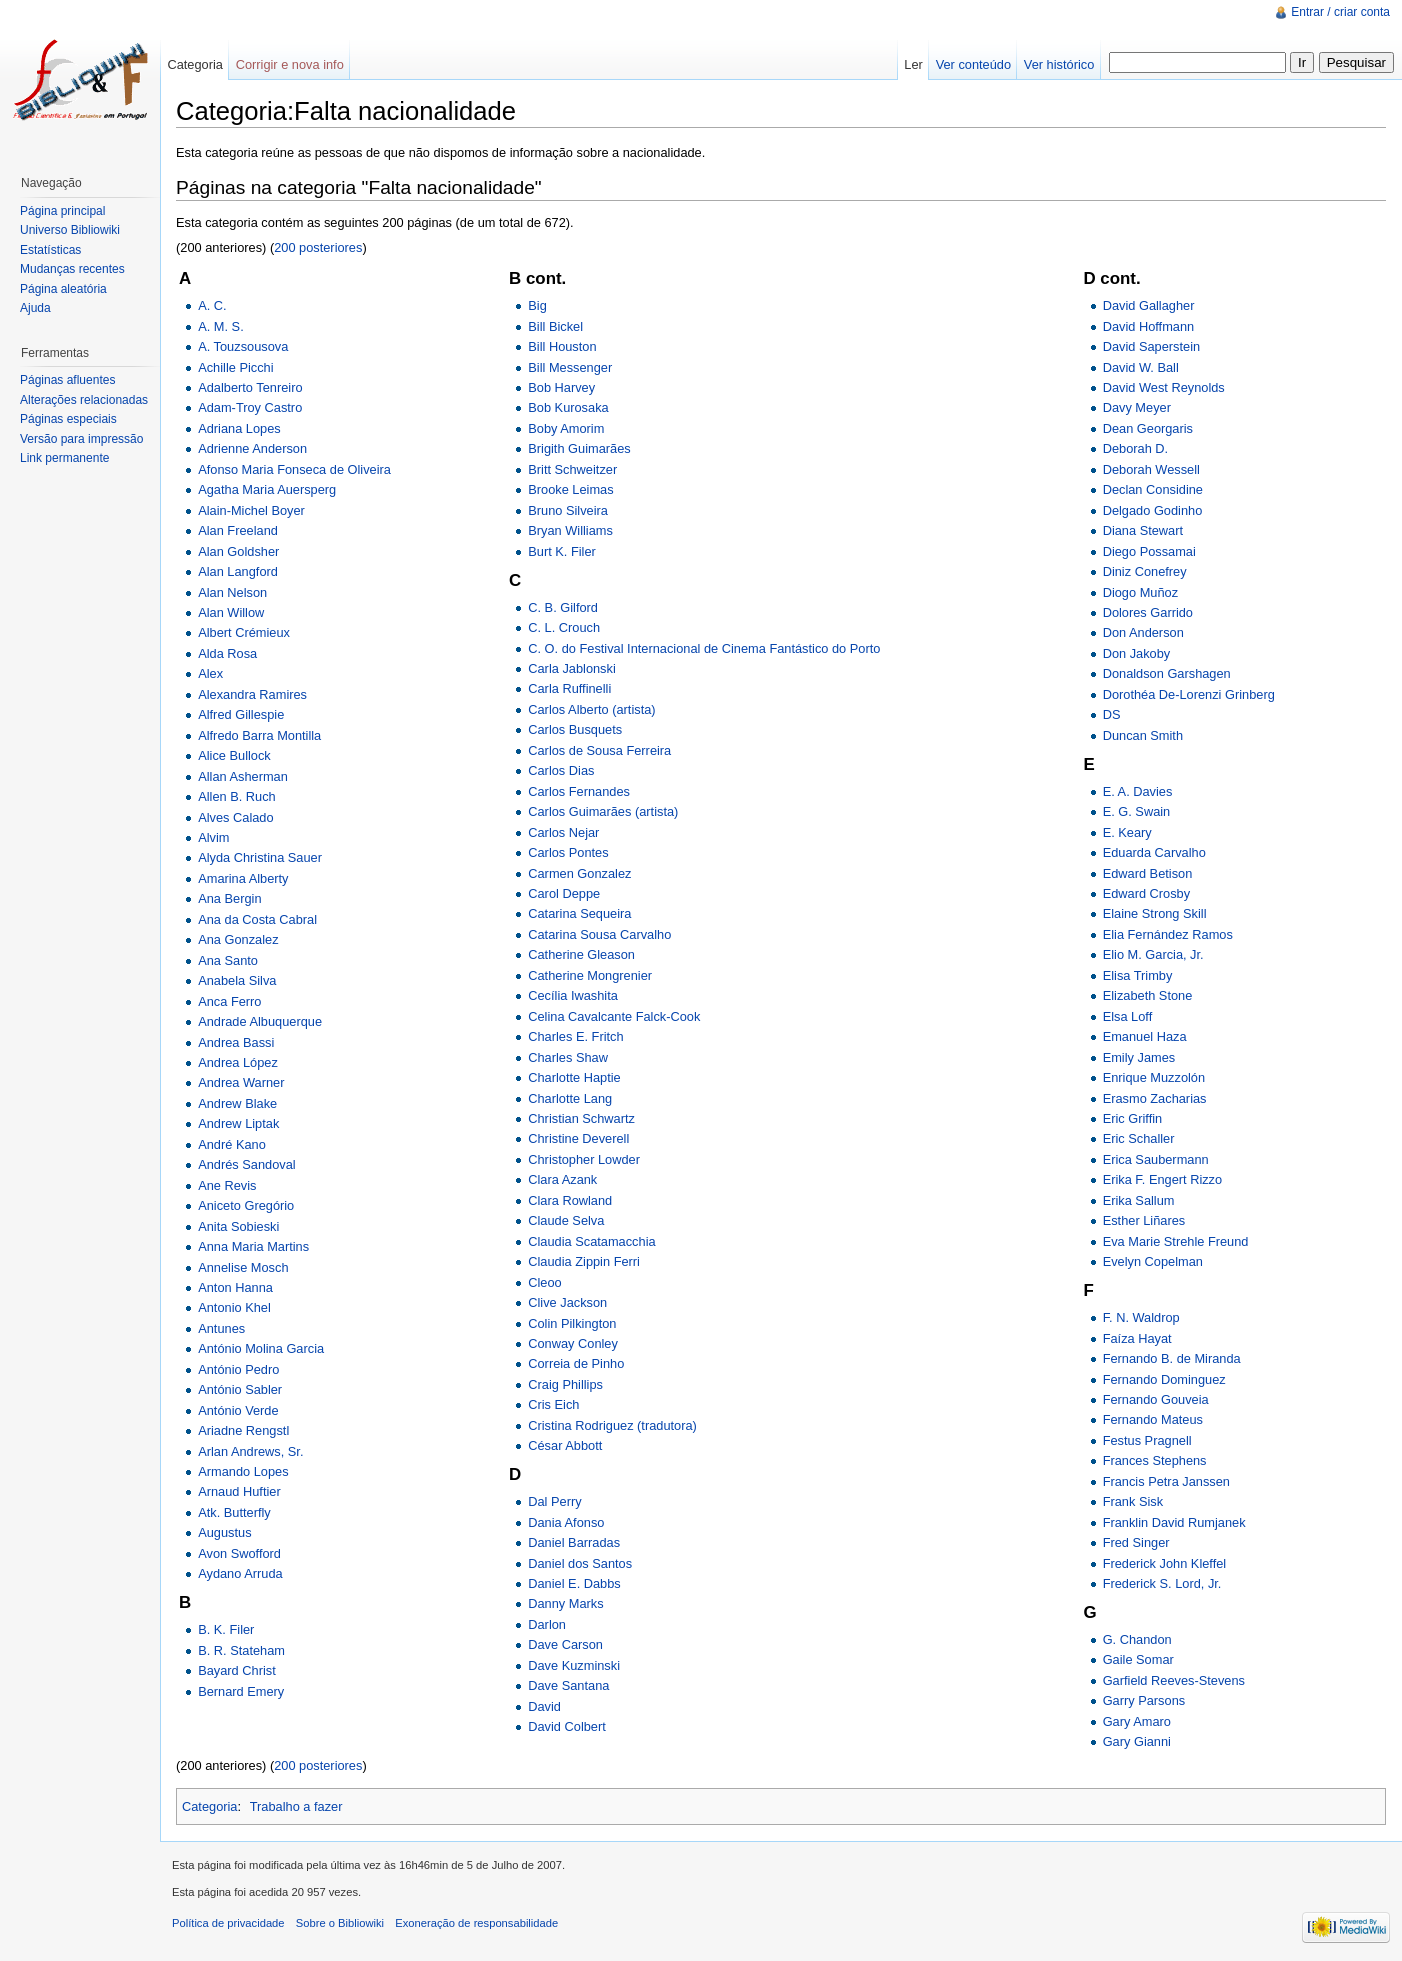 This screenshot has height=1961, width=1402. What do you see at coordinates (210, 673) in the screenshot?
I see `Alex` at bounding box center [210, 673].